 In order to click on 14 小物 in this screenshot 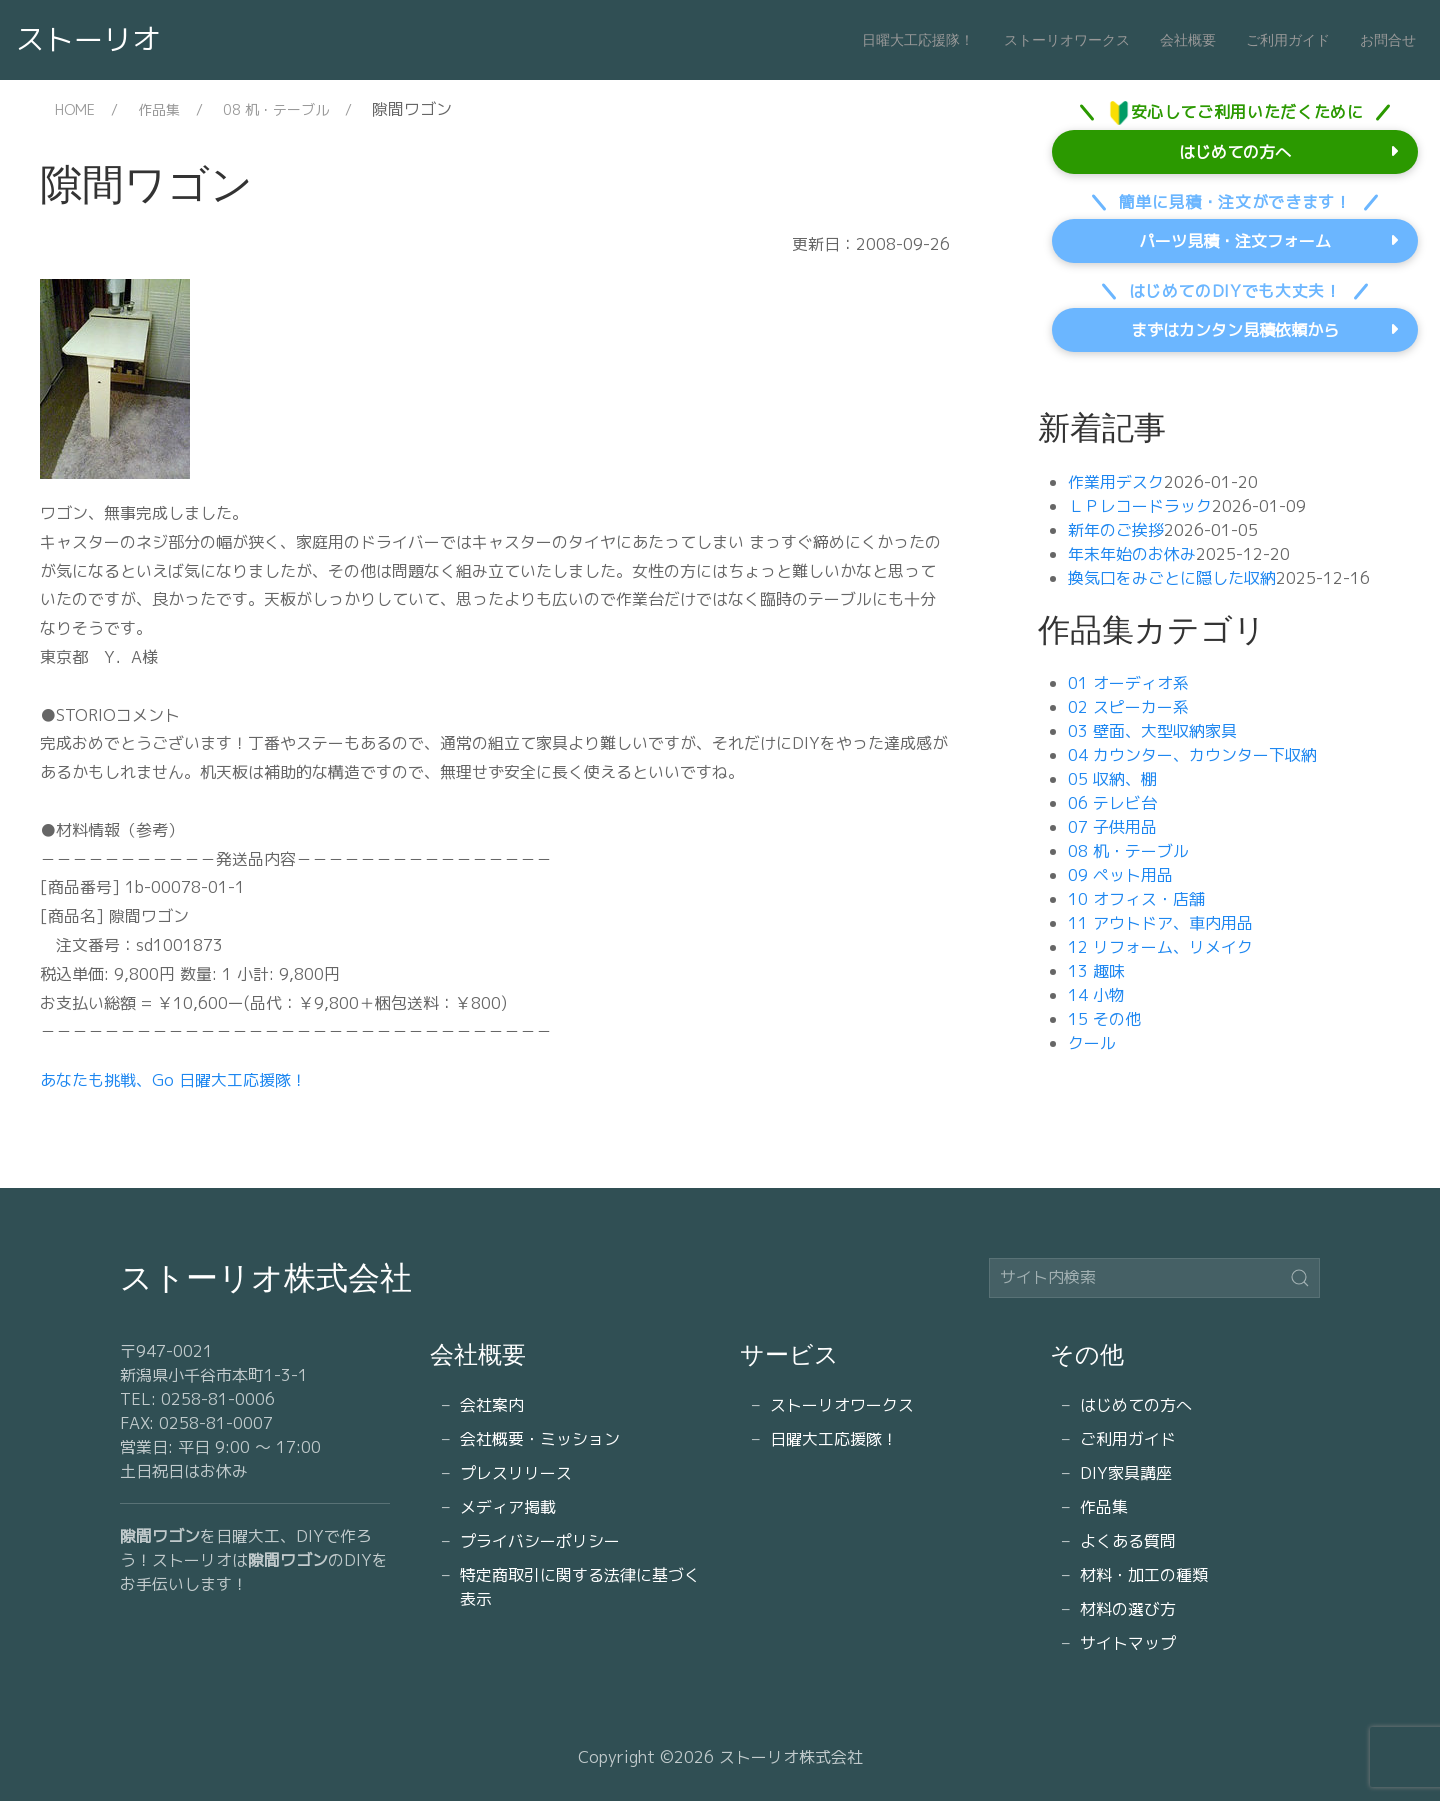, I will do `click(1096, 995)`.